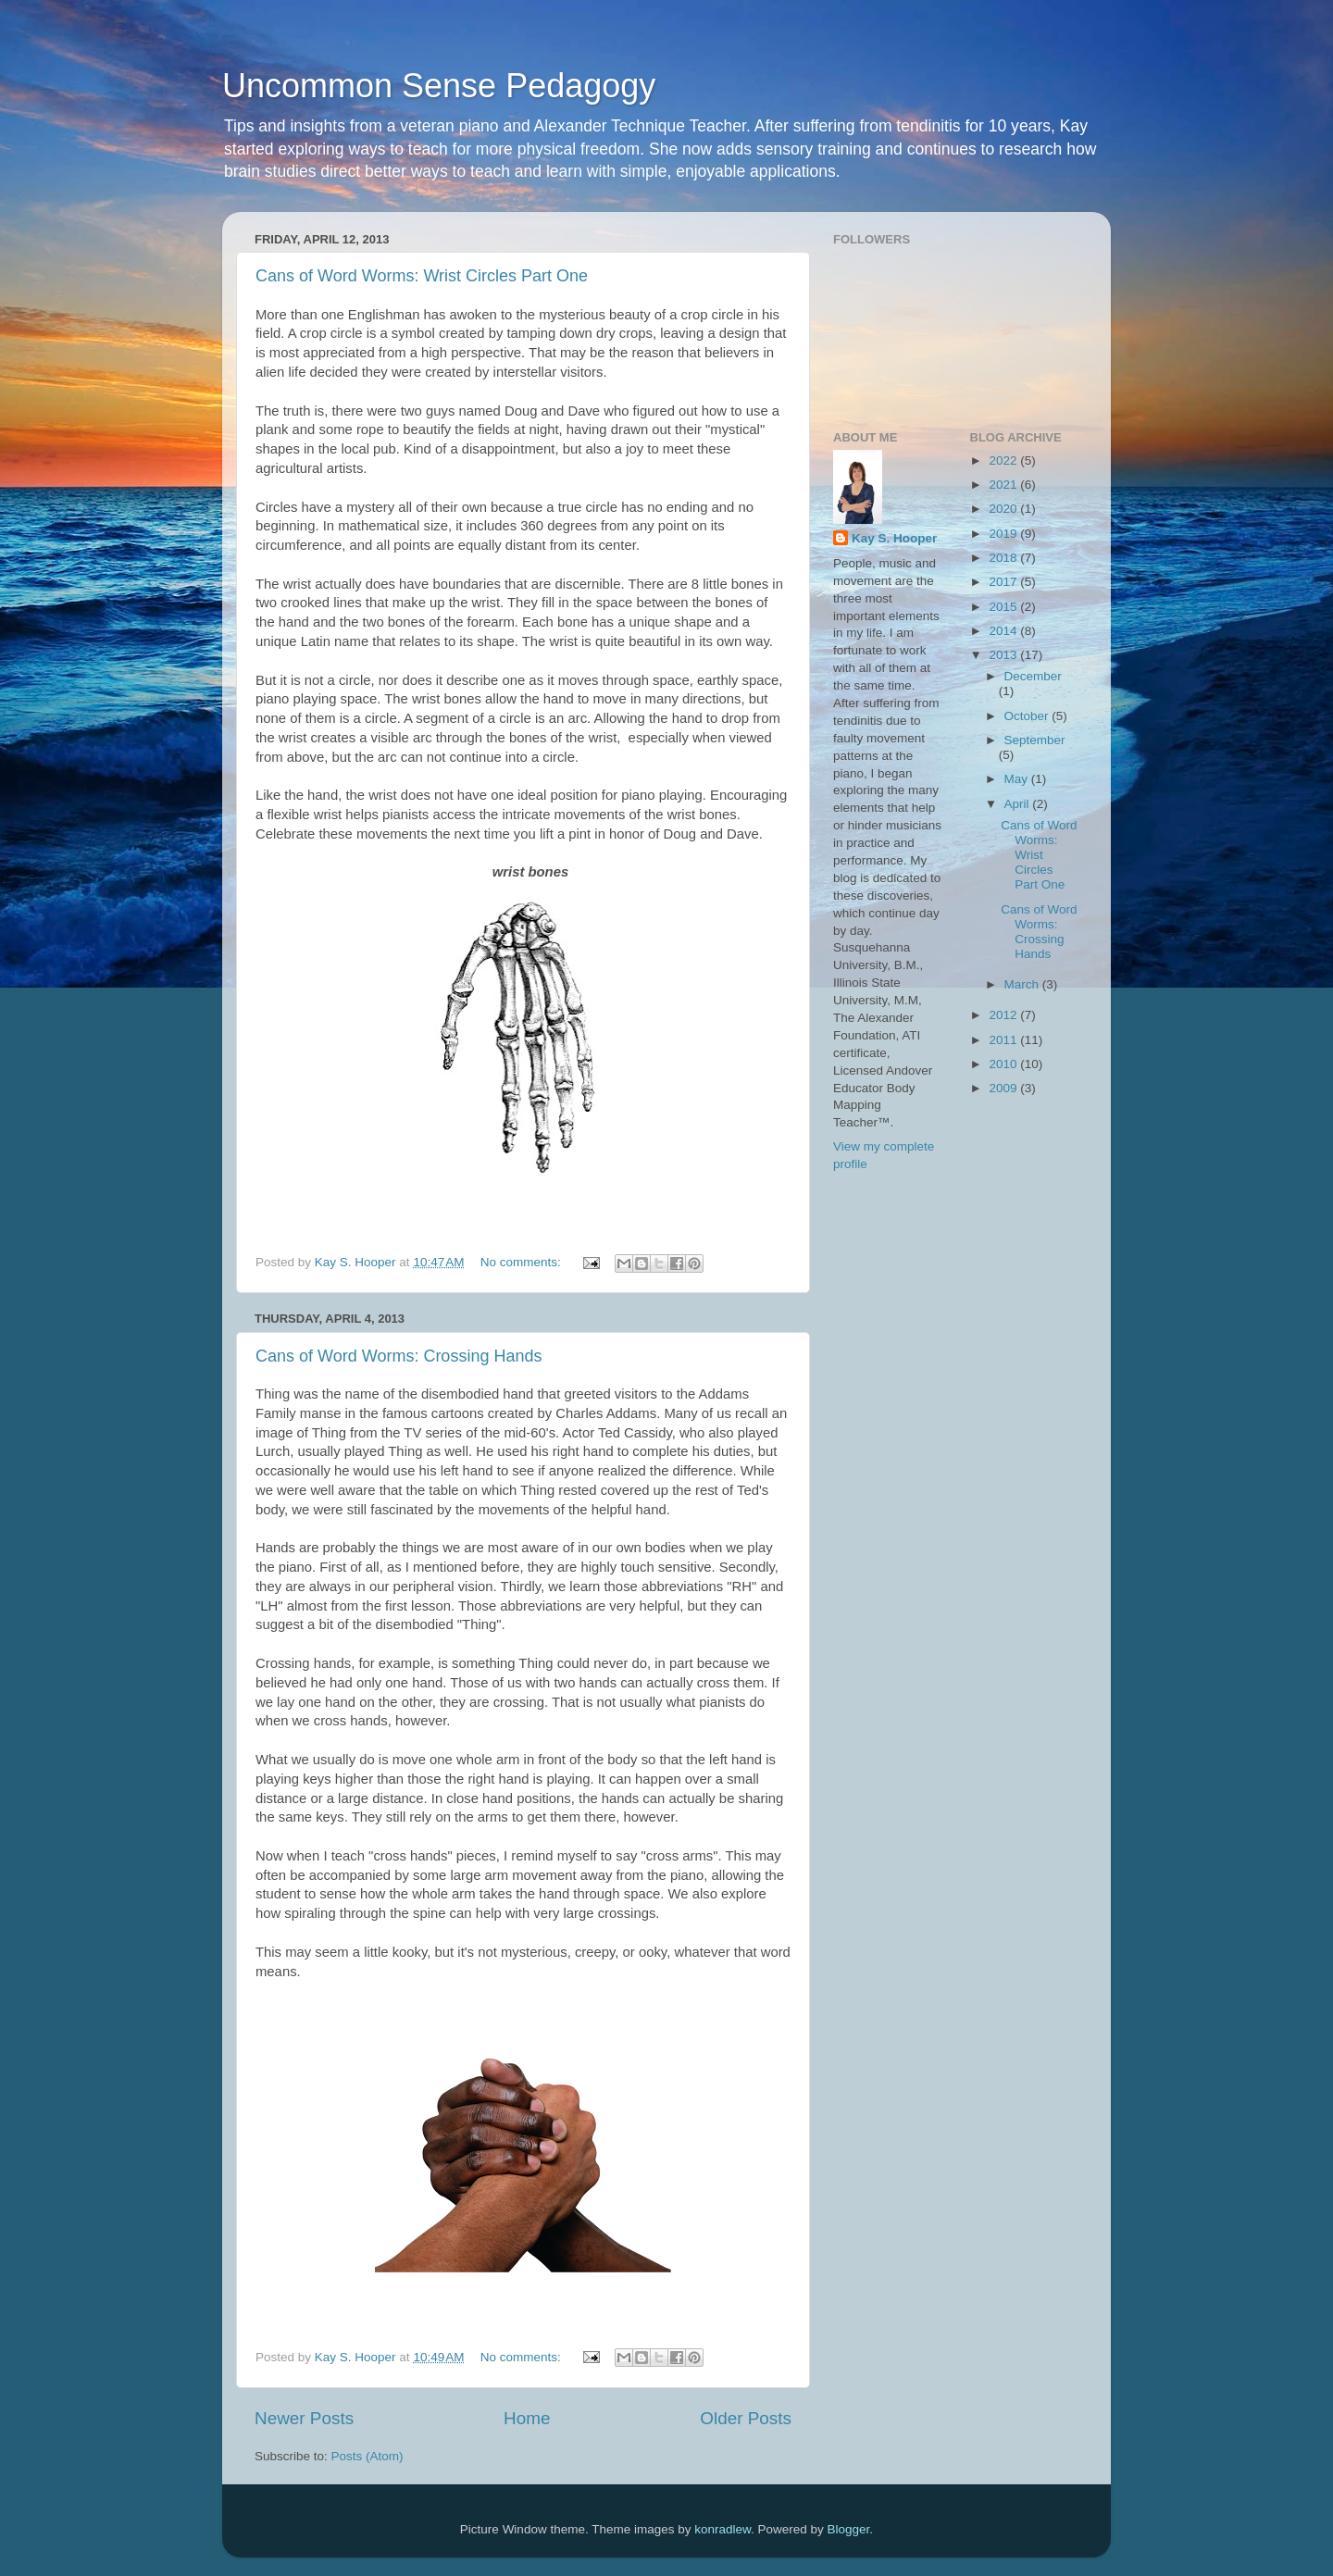 Image resolution: width=1333 pixels, height=2576 pixels. I want to click on Older Posts, so click(745, 2418).